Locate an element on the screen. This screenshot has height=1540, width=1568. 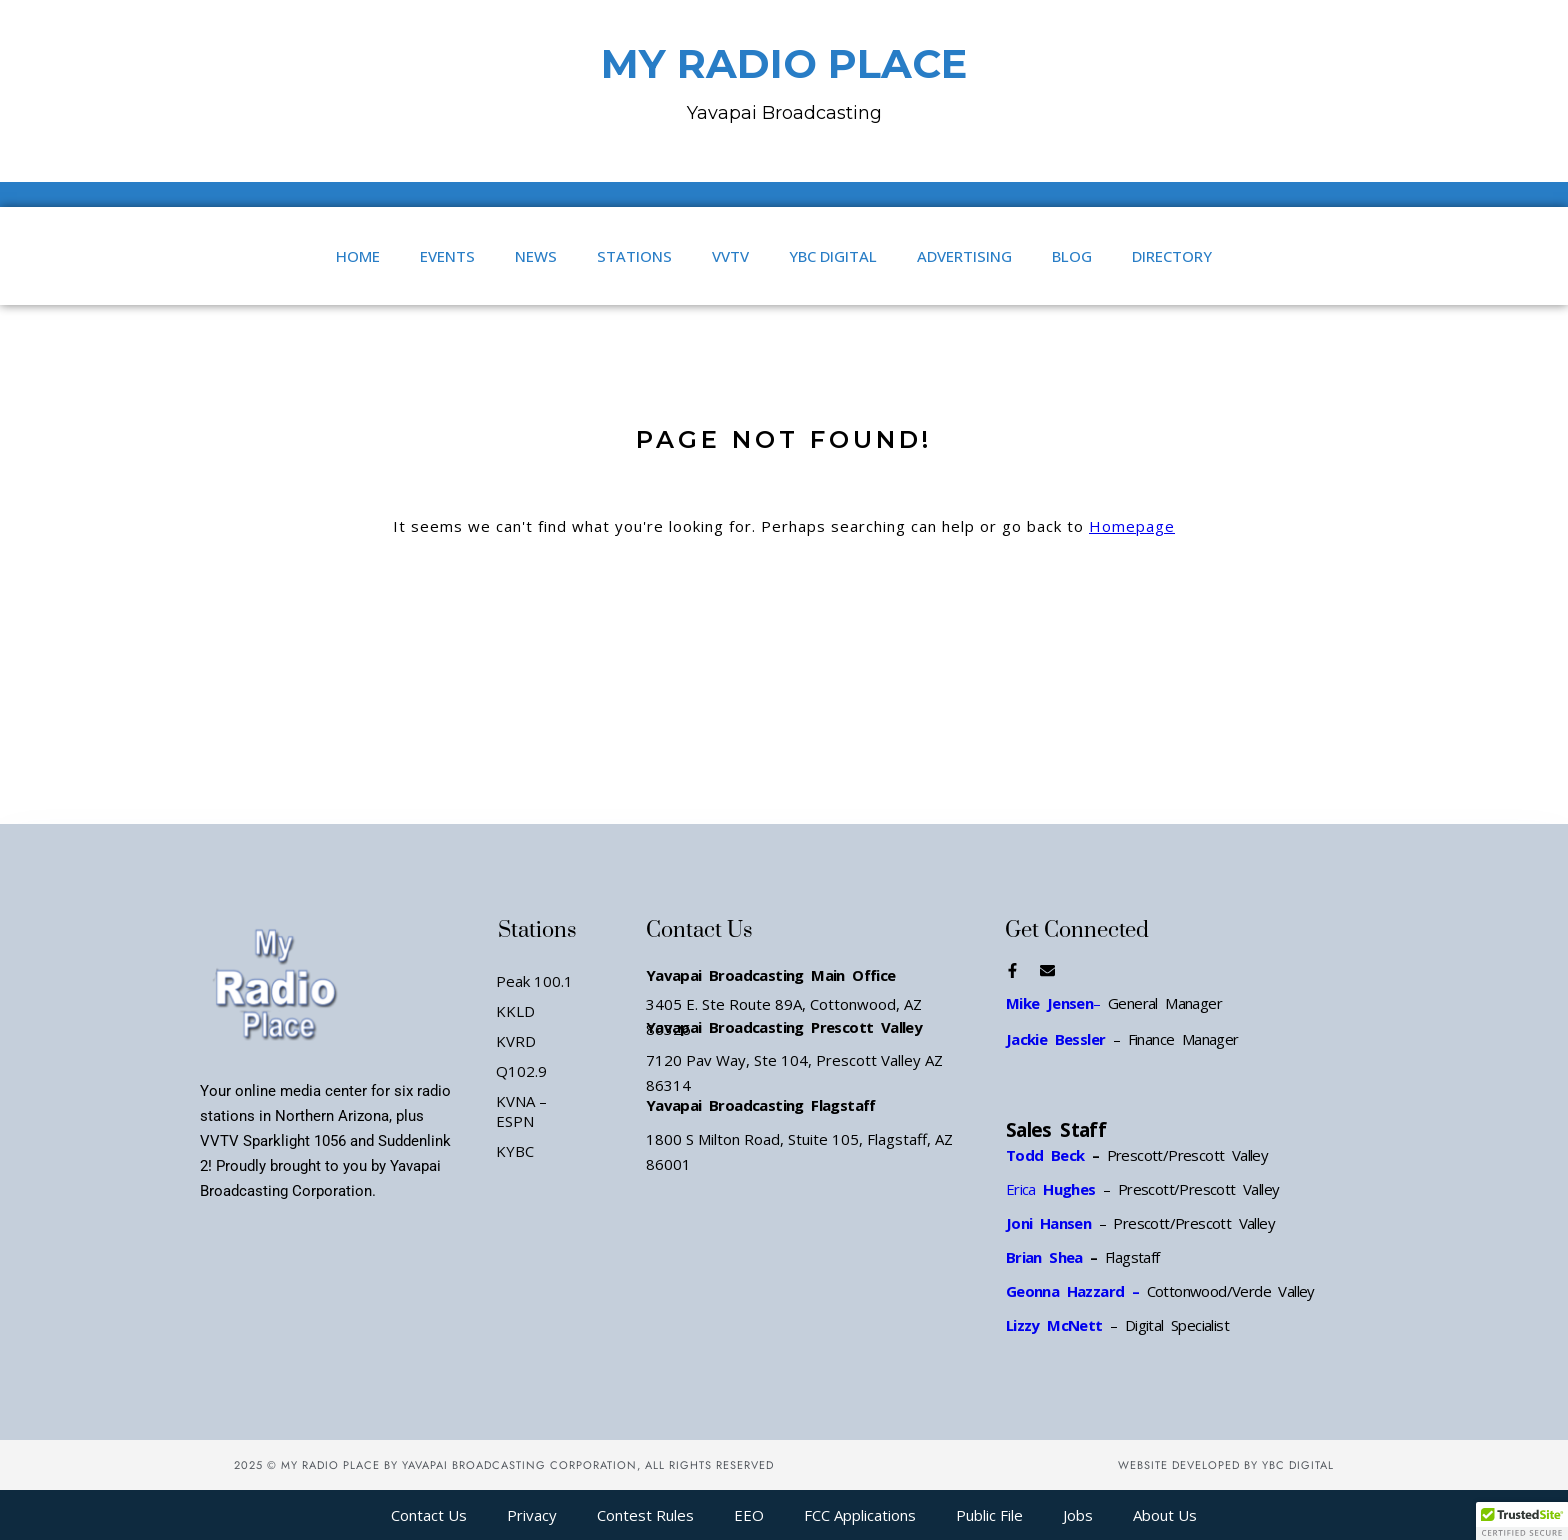
Events is located at coordinates (447, 256).